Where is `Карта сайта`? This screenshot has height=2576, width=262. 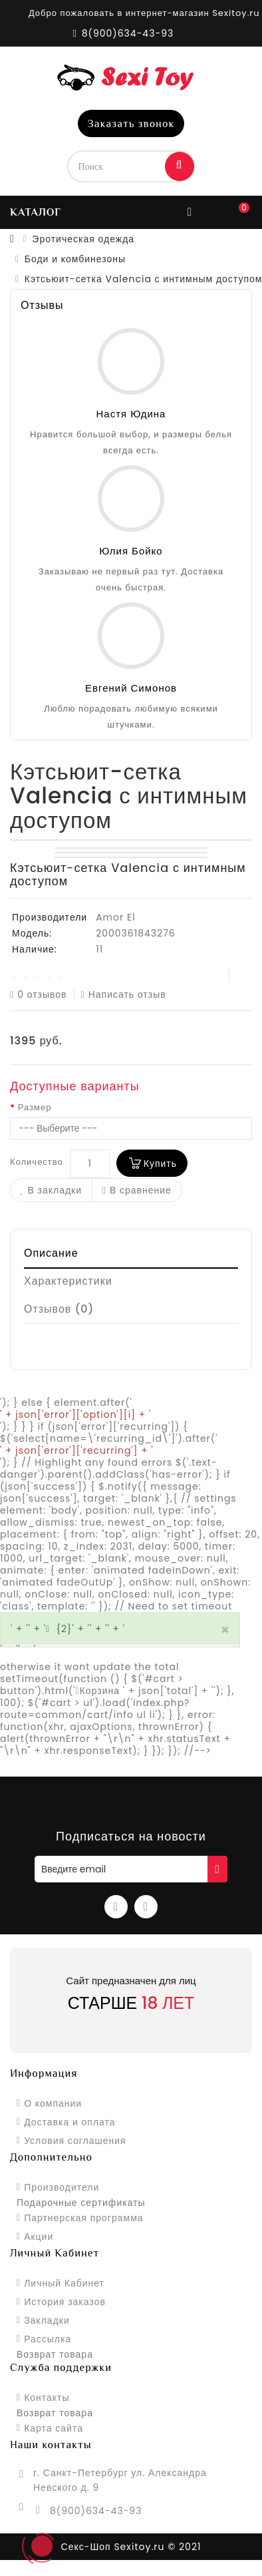
Карта сайта is located at coordinates (53, 2428).